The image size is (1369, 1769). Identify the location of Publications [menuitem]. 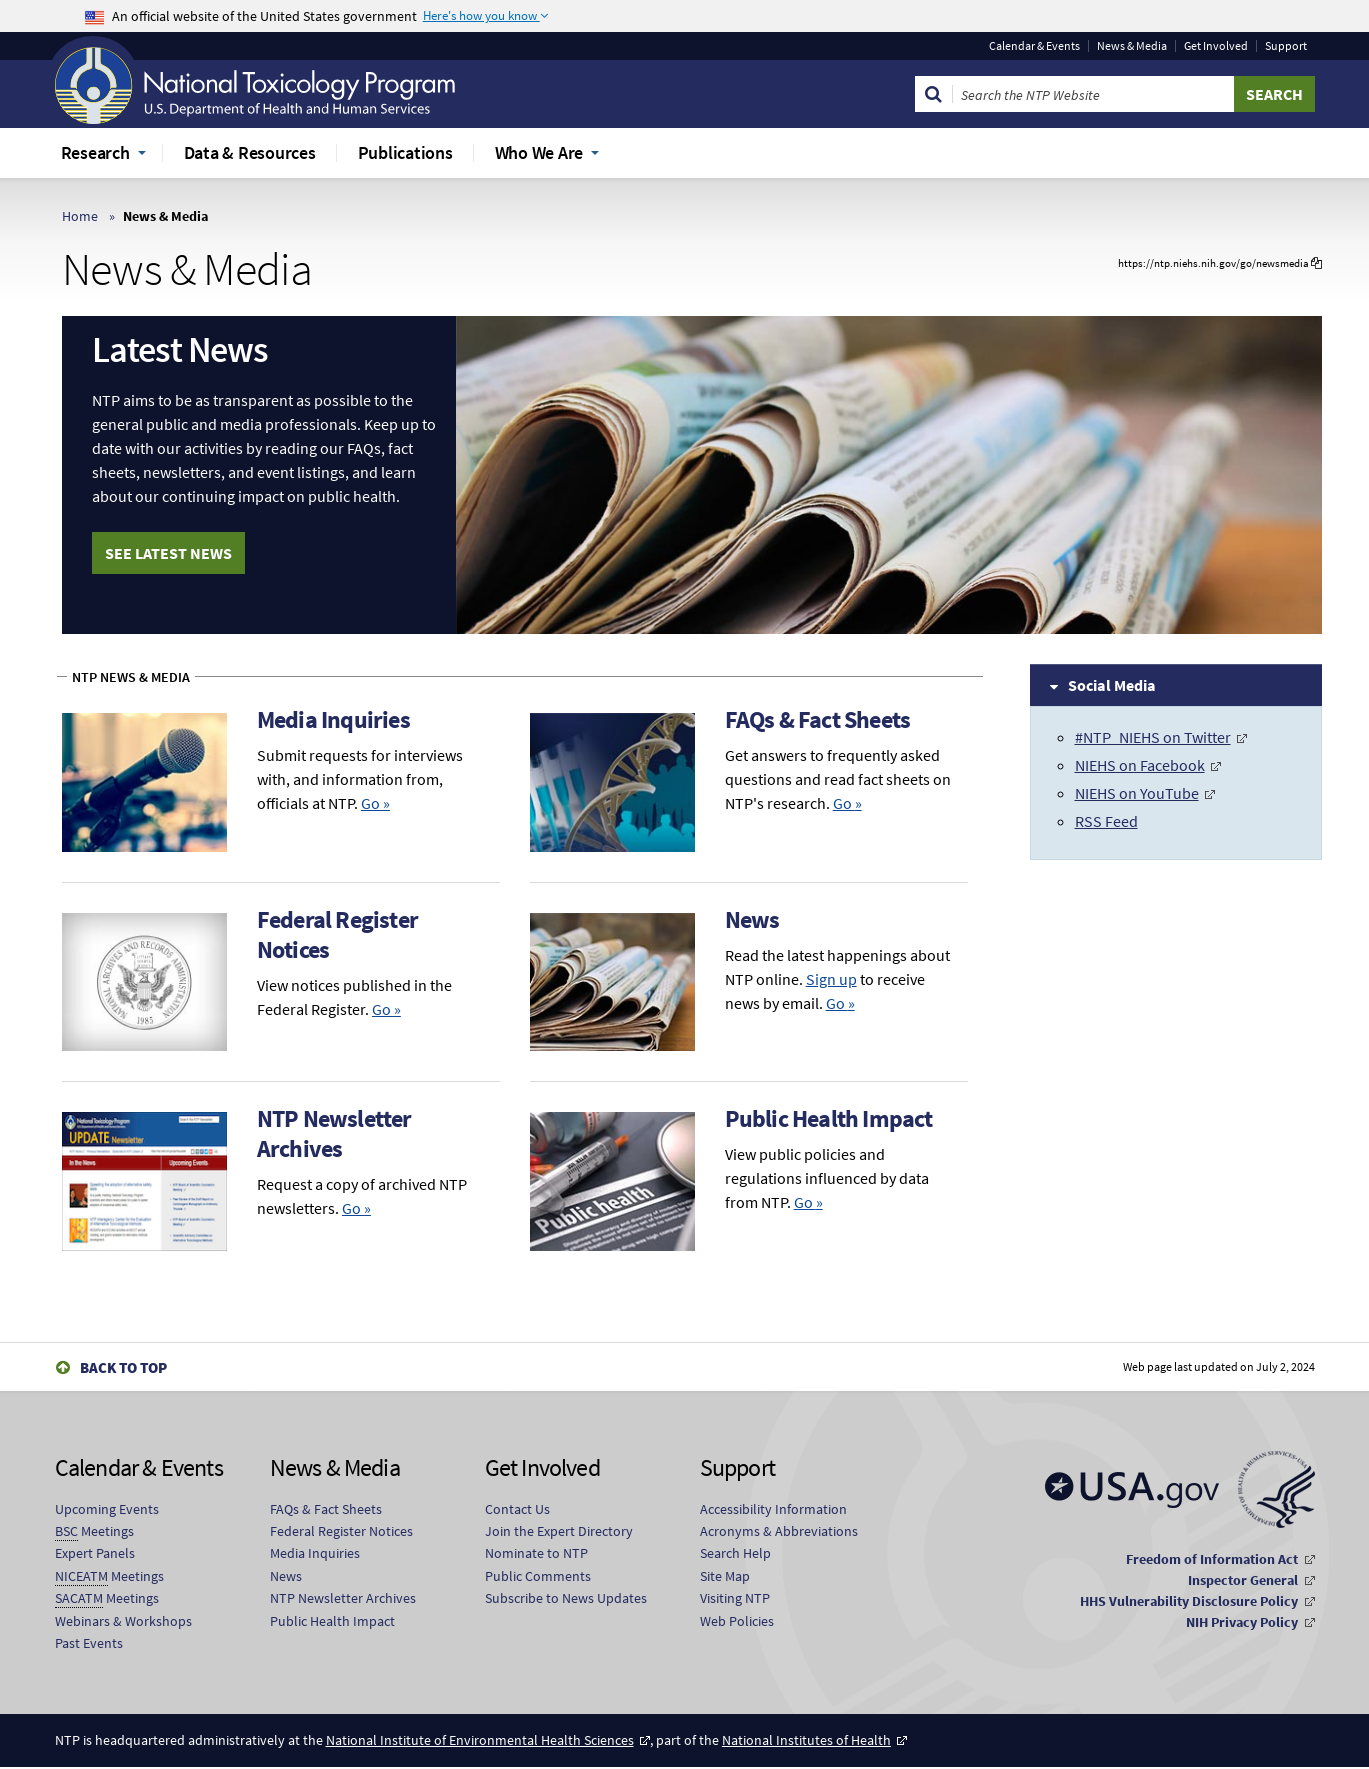
(405, 152).